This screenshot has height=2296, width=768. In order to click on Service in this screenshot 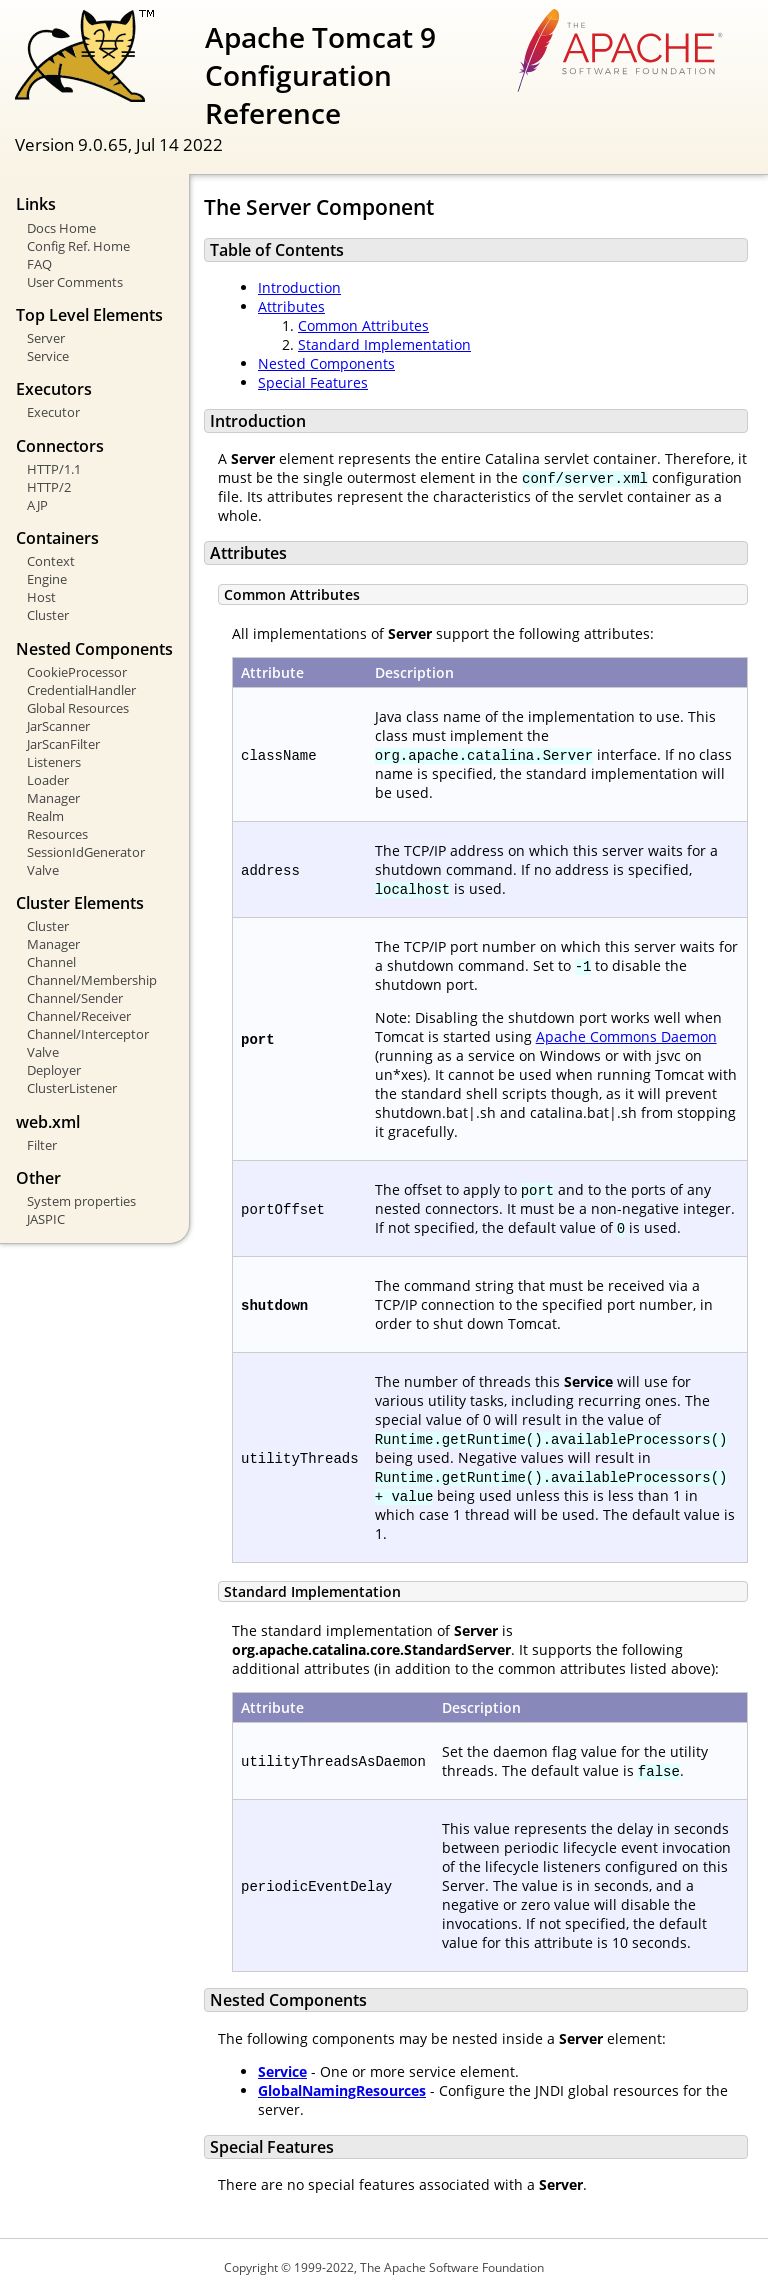, I will do `click(48, 356)`.